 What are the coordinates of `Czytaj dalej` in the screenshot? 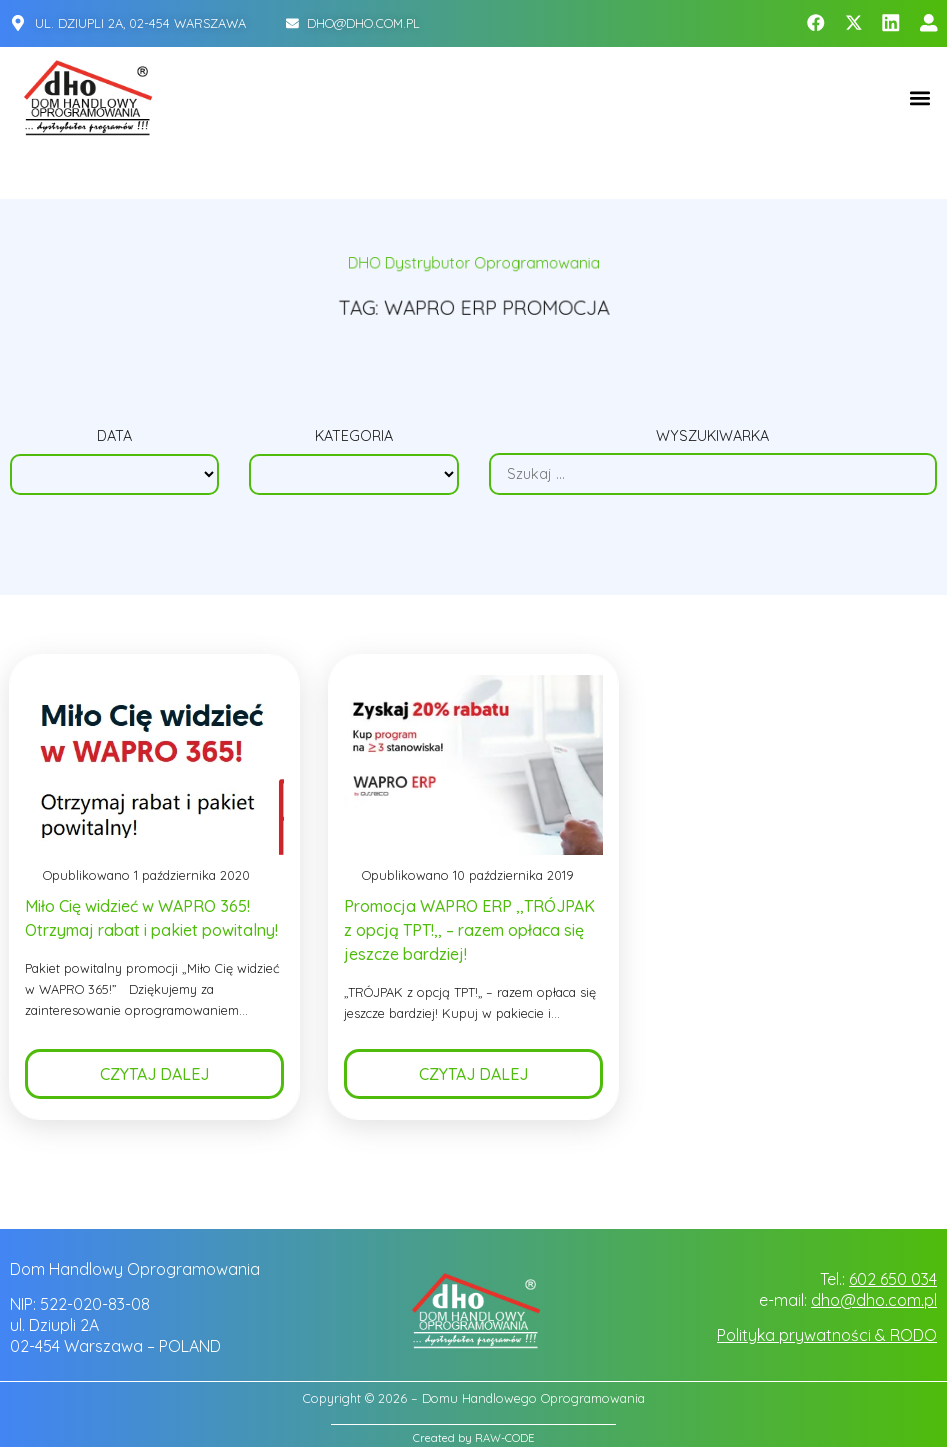 It's located at (154, 1074).